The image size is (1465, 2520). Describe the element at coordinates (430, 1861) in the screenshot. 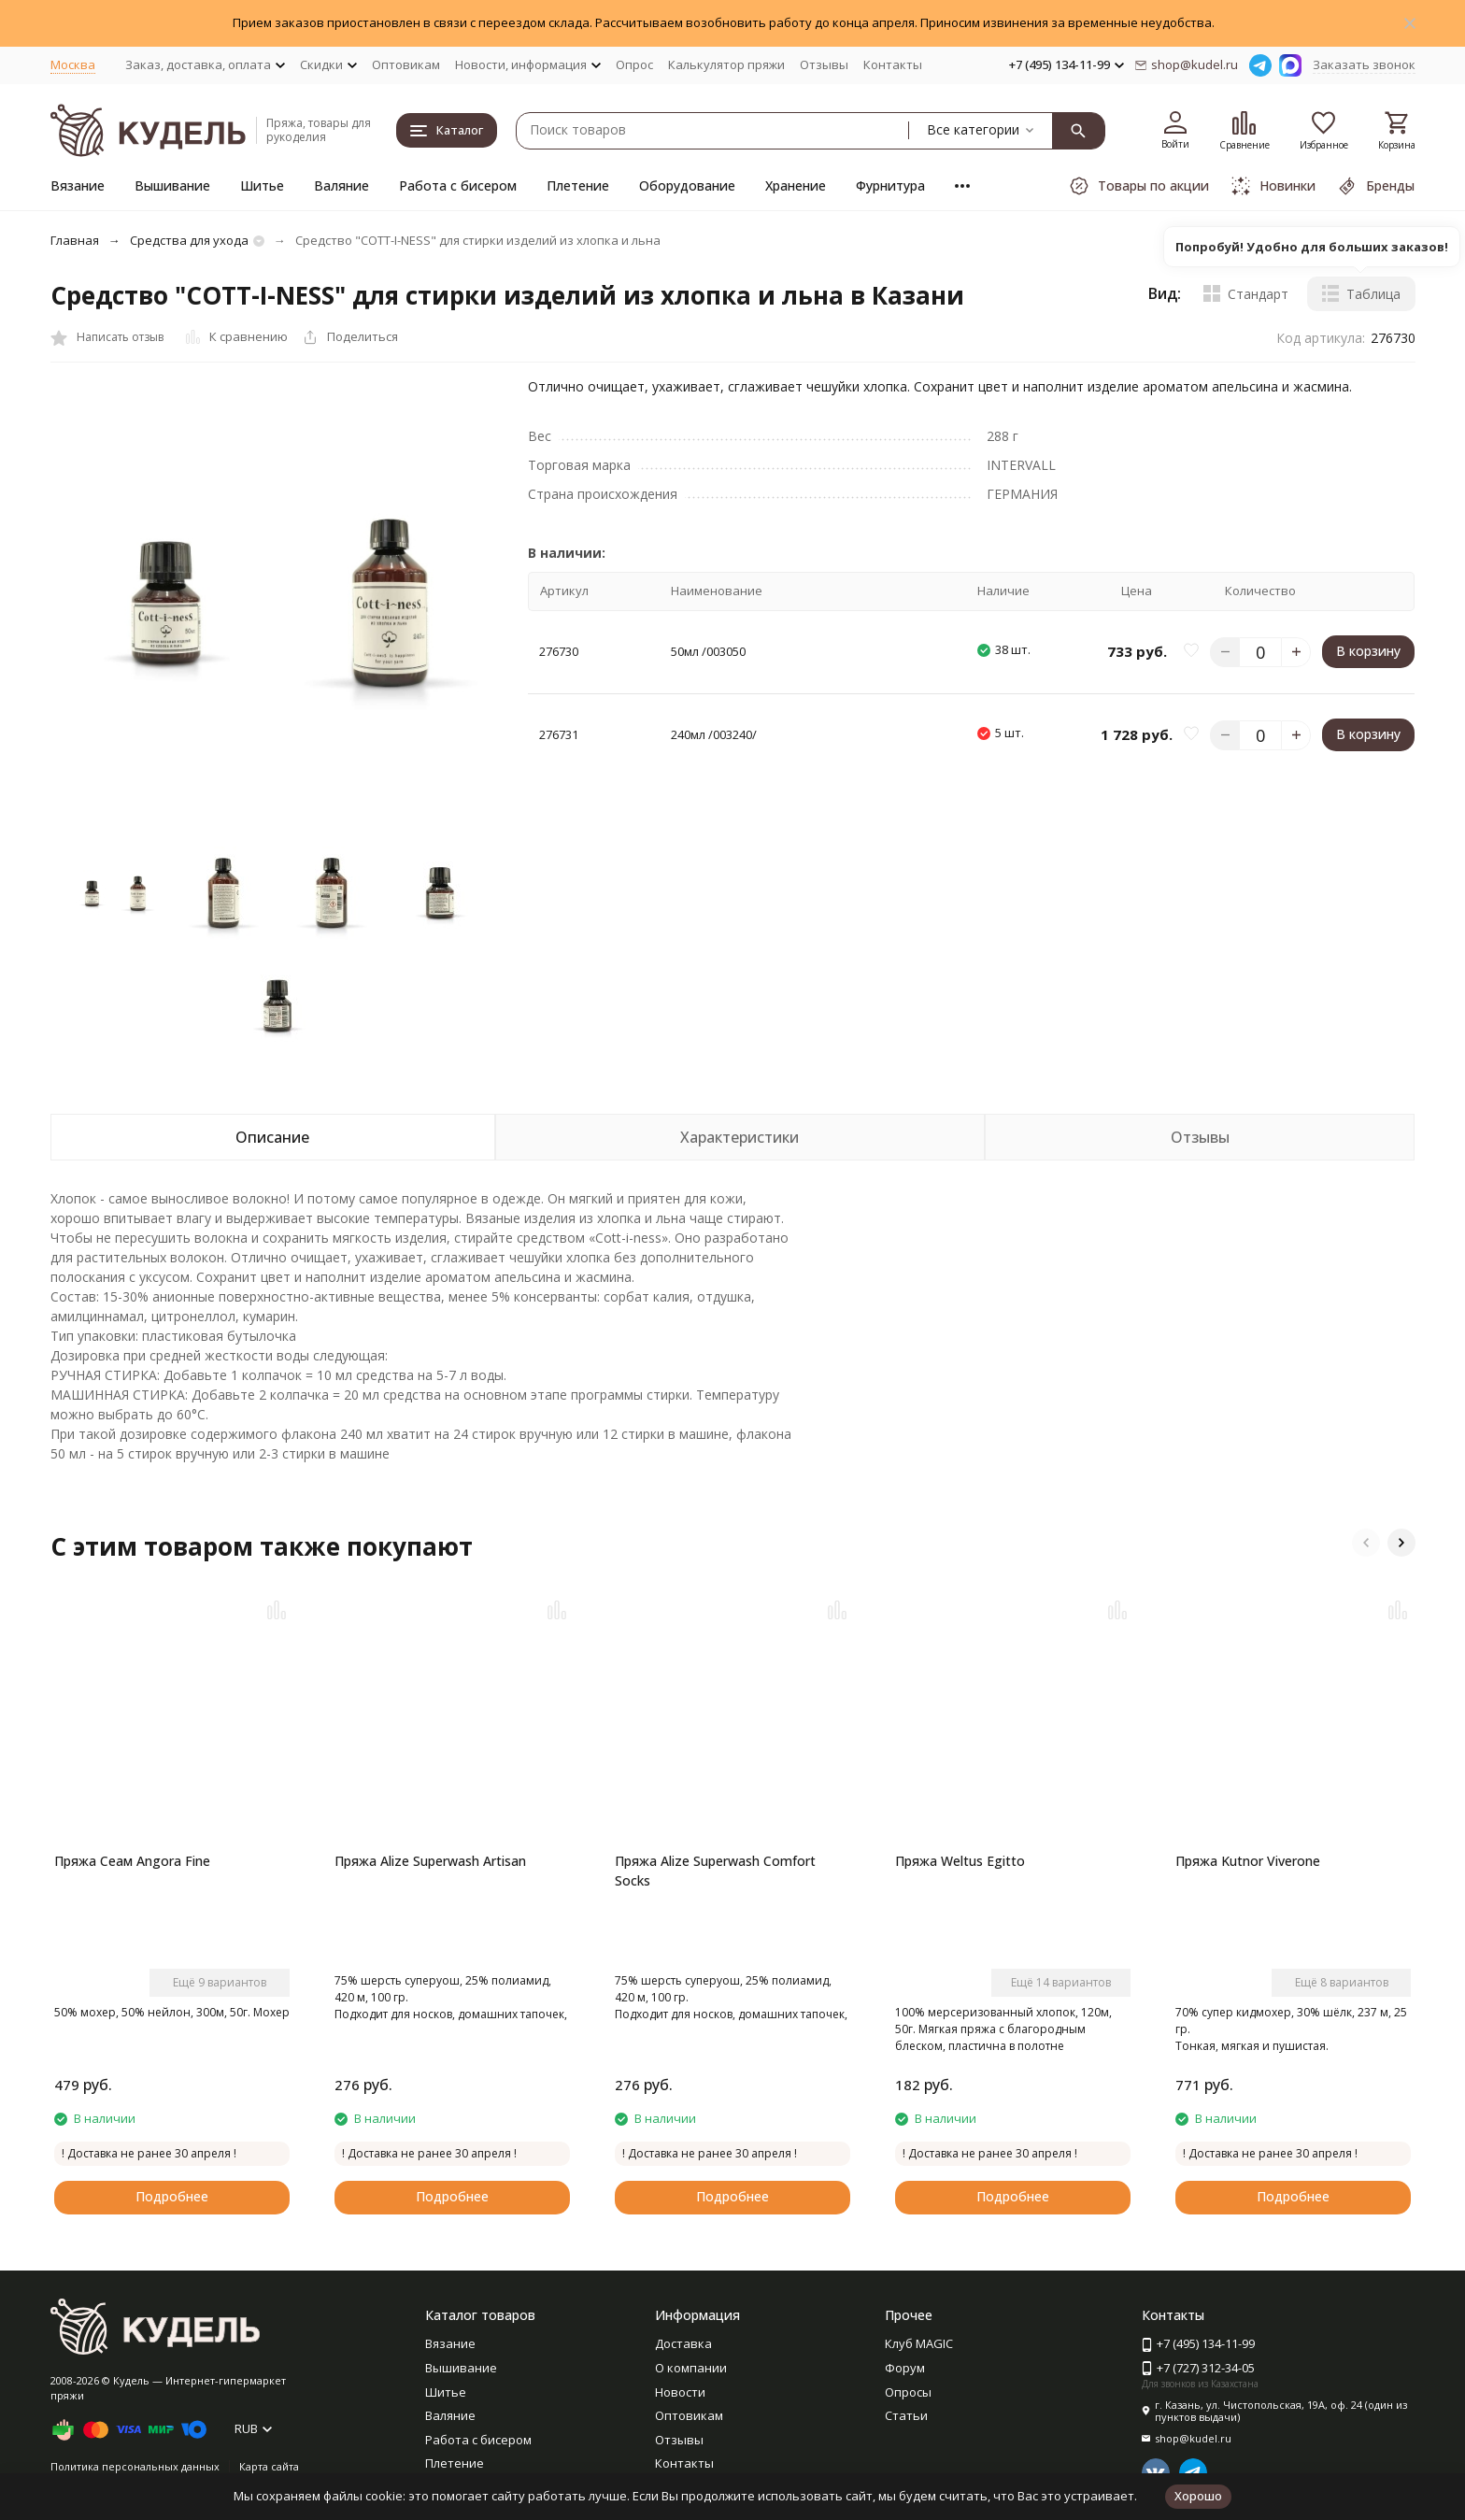

I see `Пряжа Alize Superwash Artisan` at that location.